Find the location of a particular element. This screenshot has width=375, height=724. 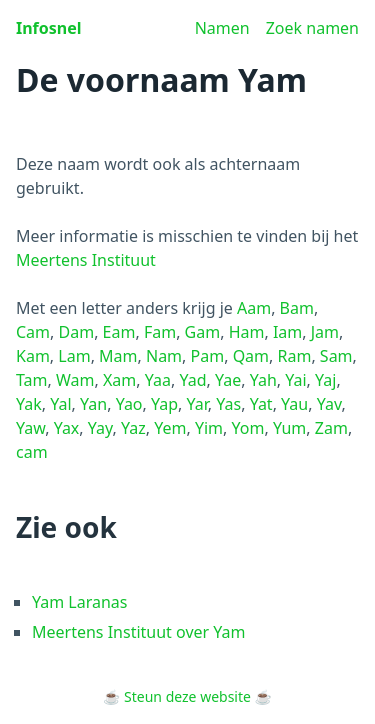

Nam is located at coordinates (164, 356).